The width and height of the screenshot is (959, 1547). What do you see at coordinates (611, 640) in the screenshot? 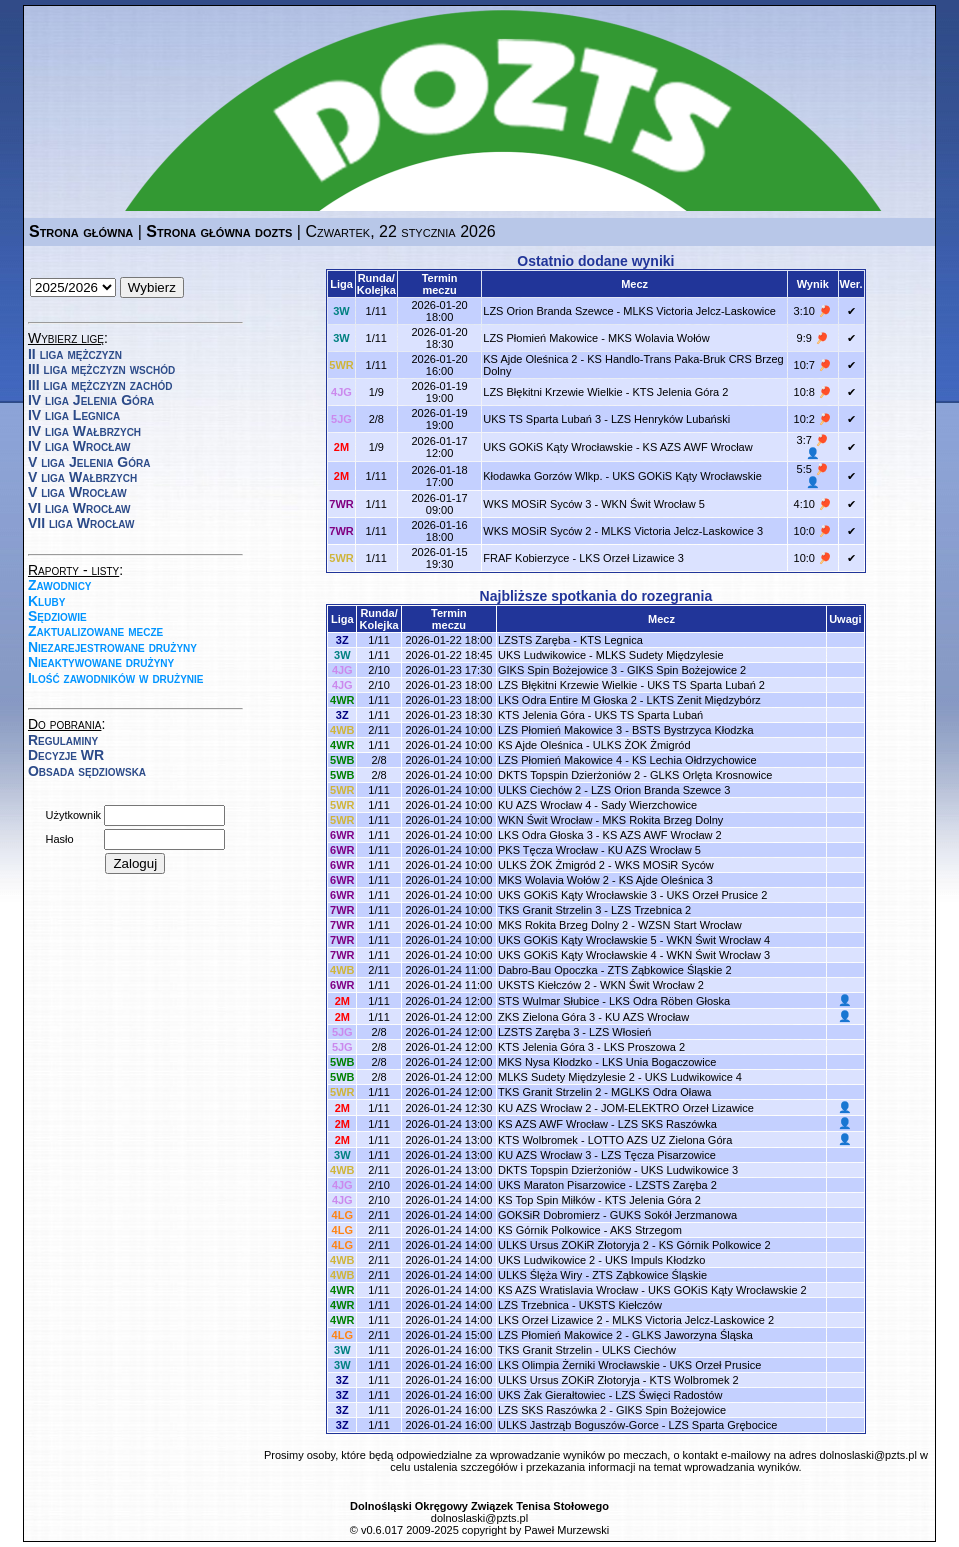
I see `KTS Legnica` at bounding box center [611, 640].